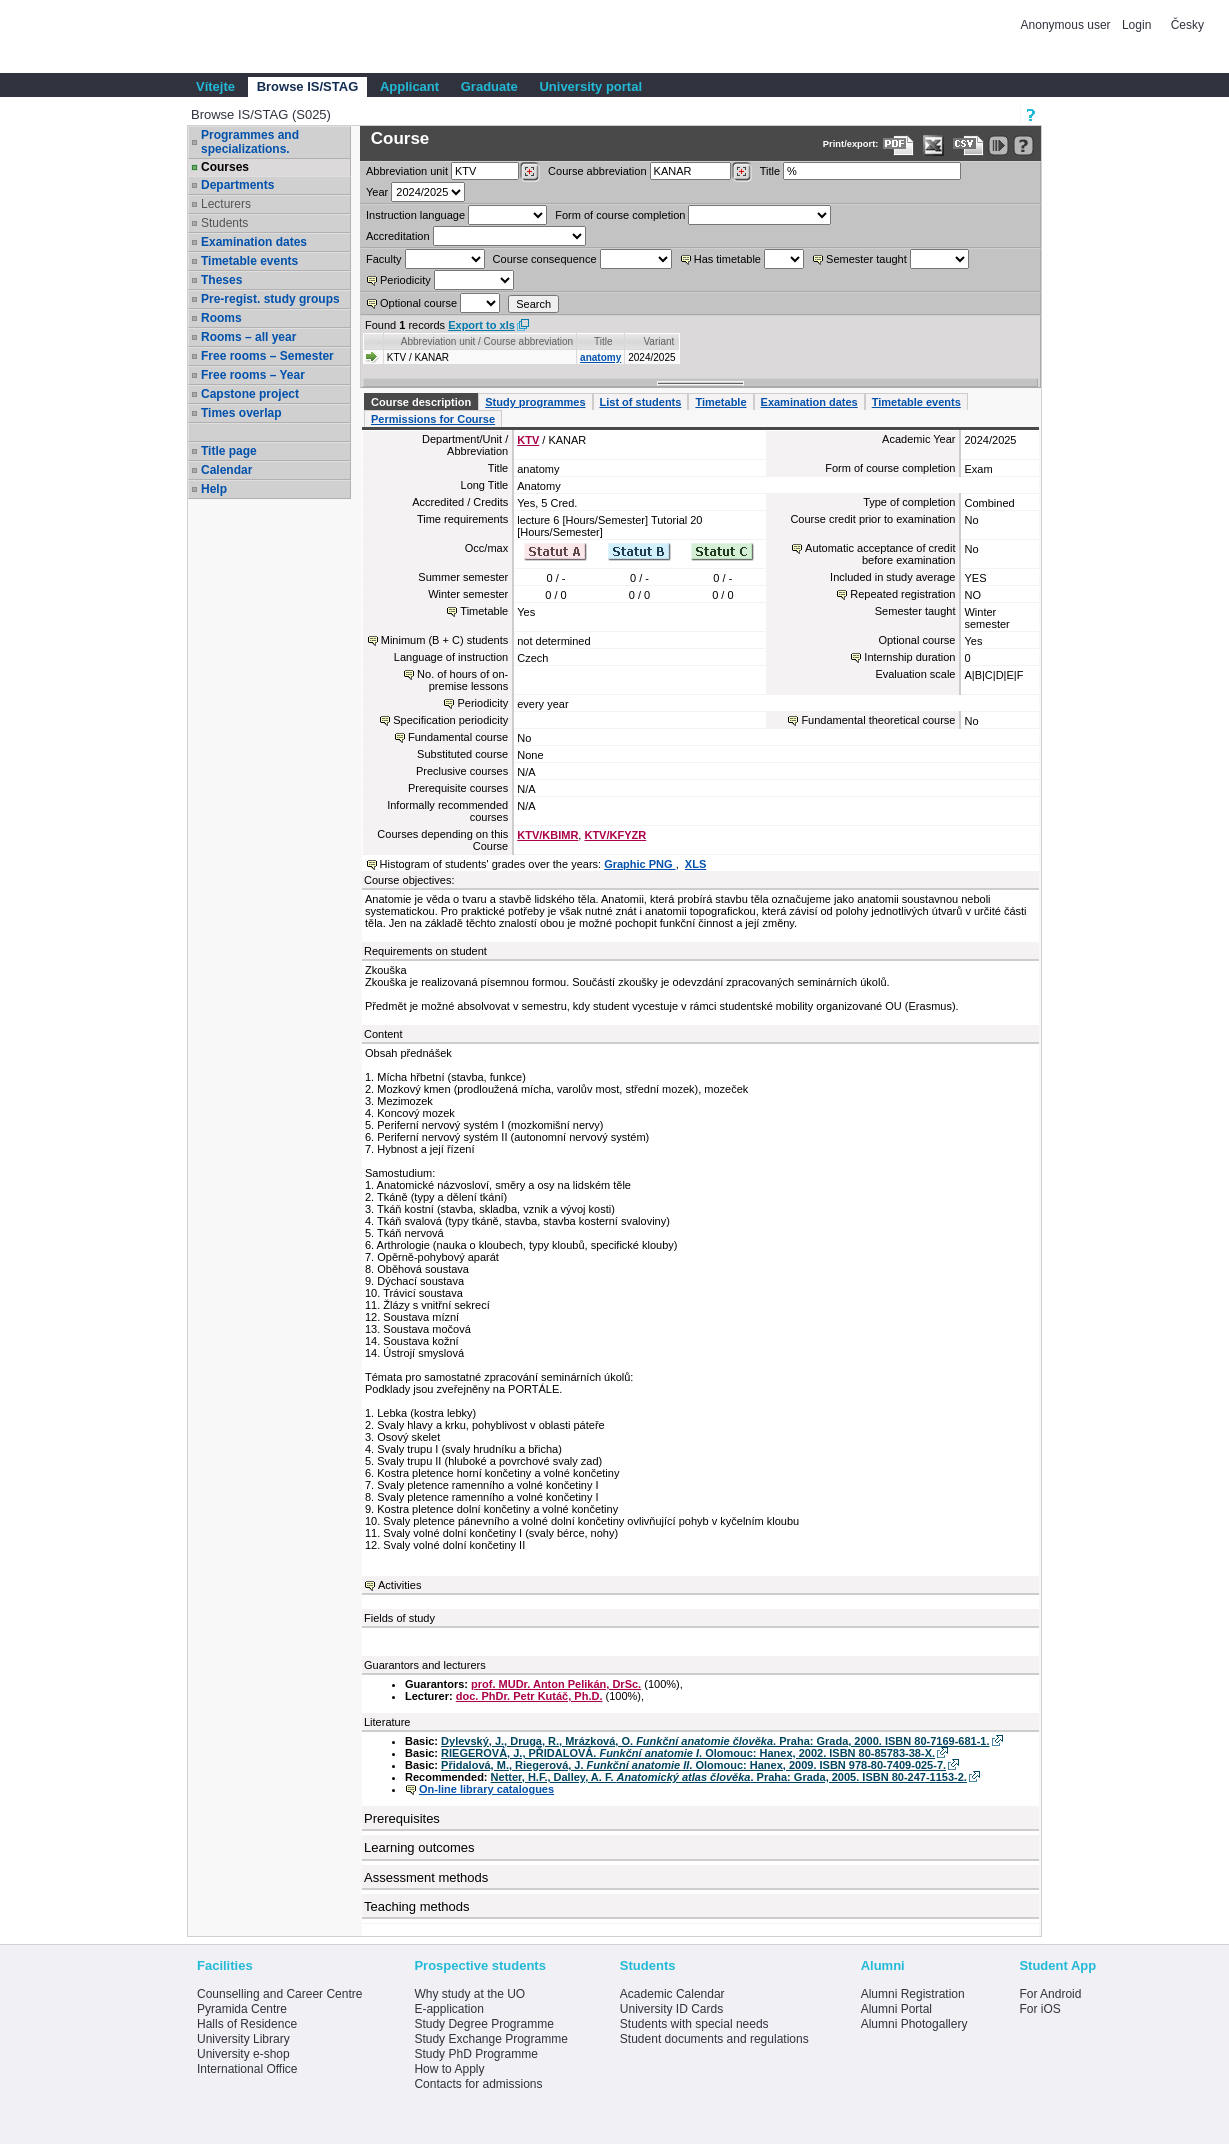  I want to click on Halls of Residence, so click(247, 2024).